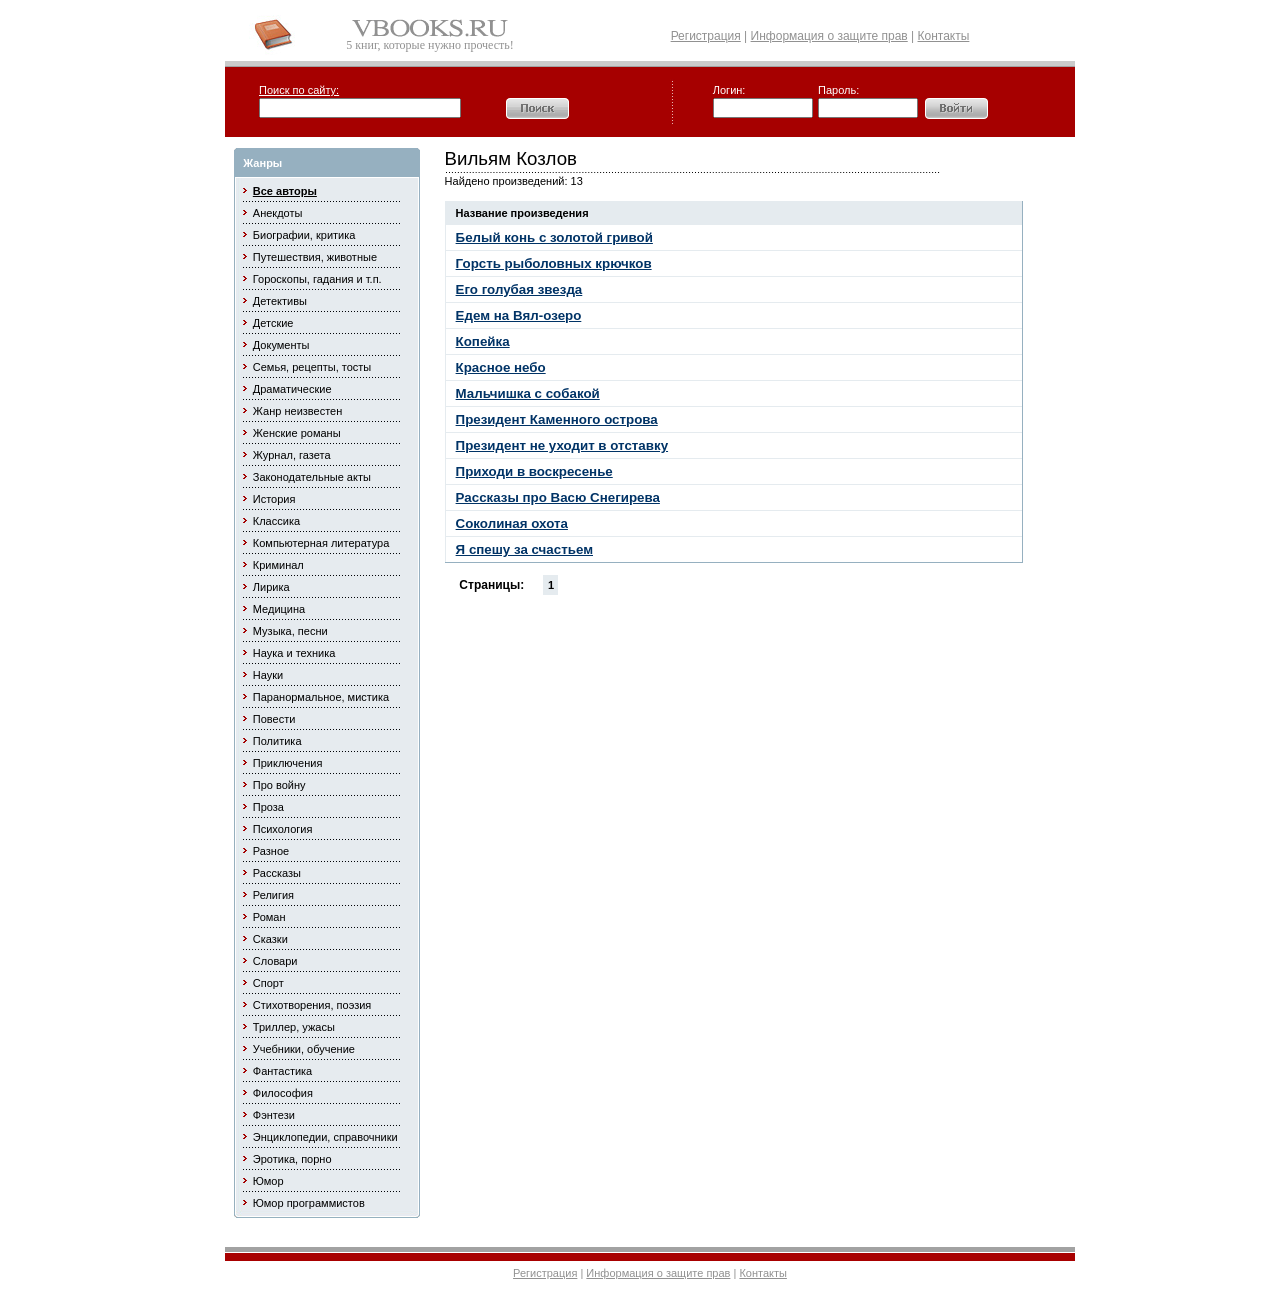  I want to click on Я спешу за счастьем, so click(524, 549).